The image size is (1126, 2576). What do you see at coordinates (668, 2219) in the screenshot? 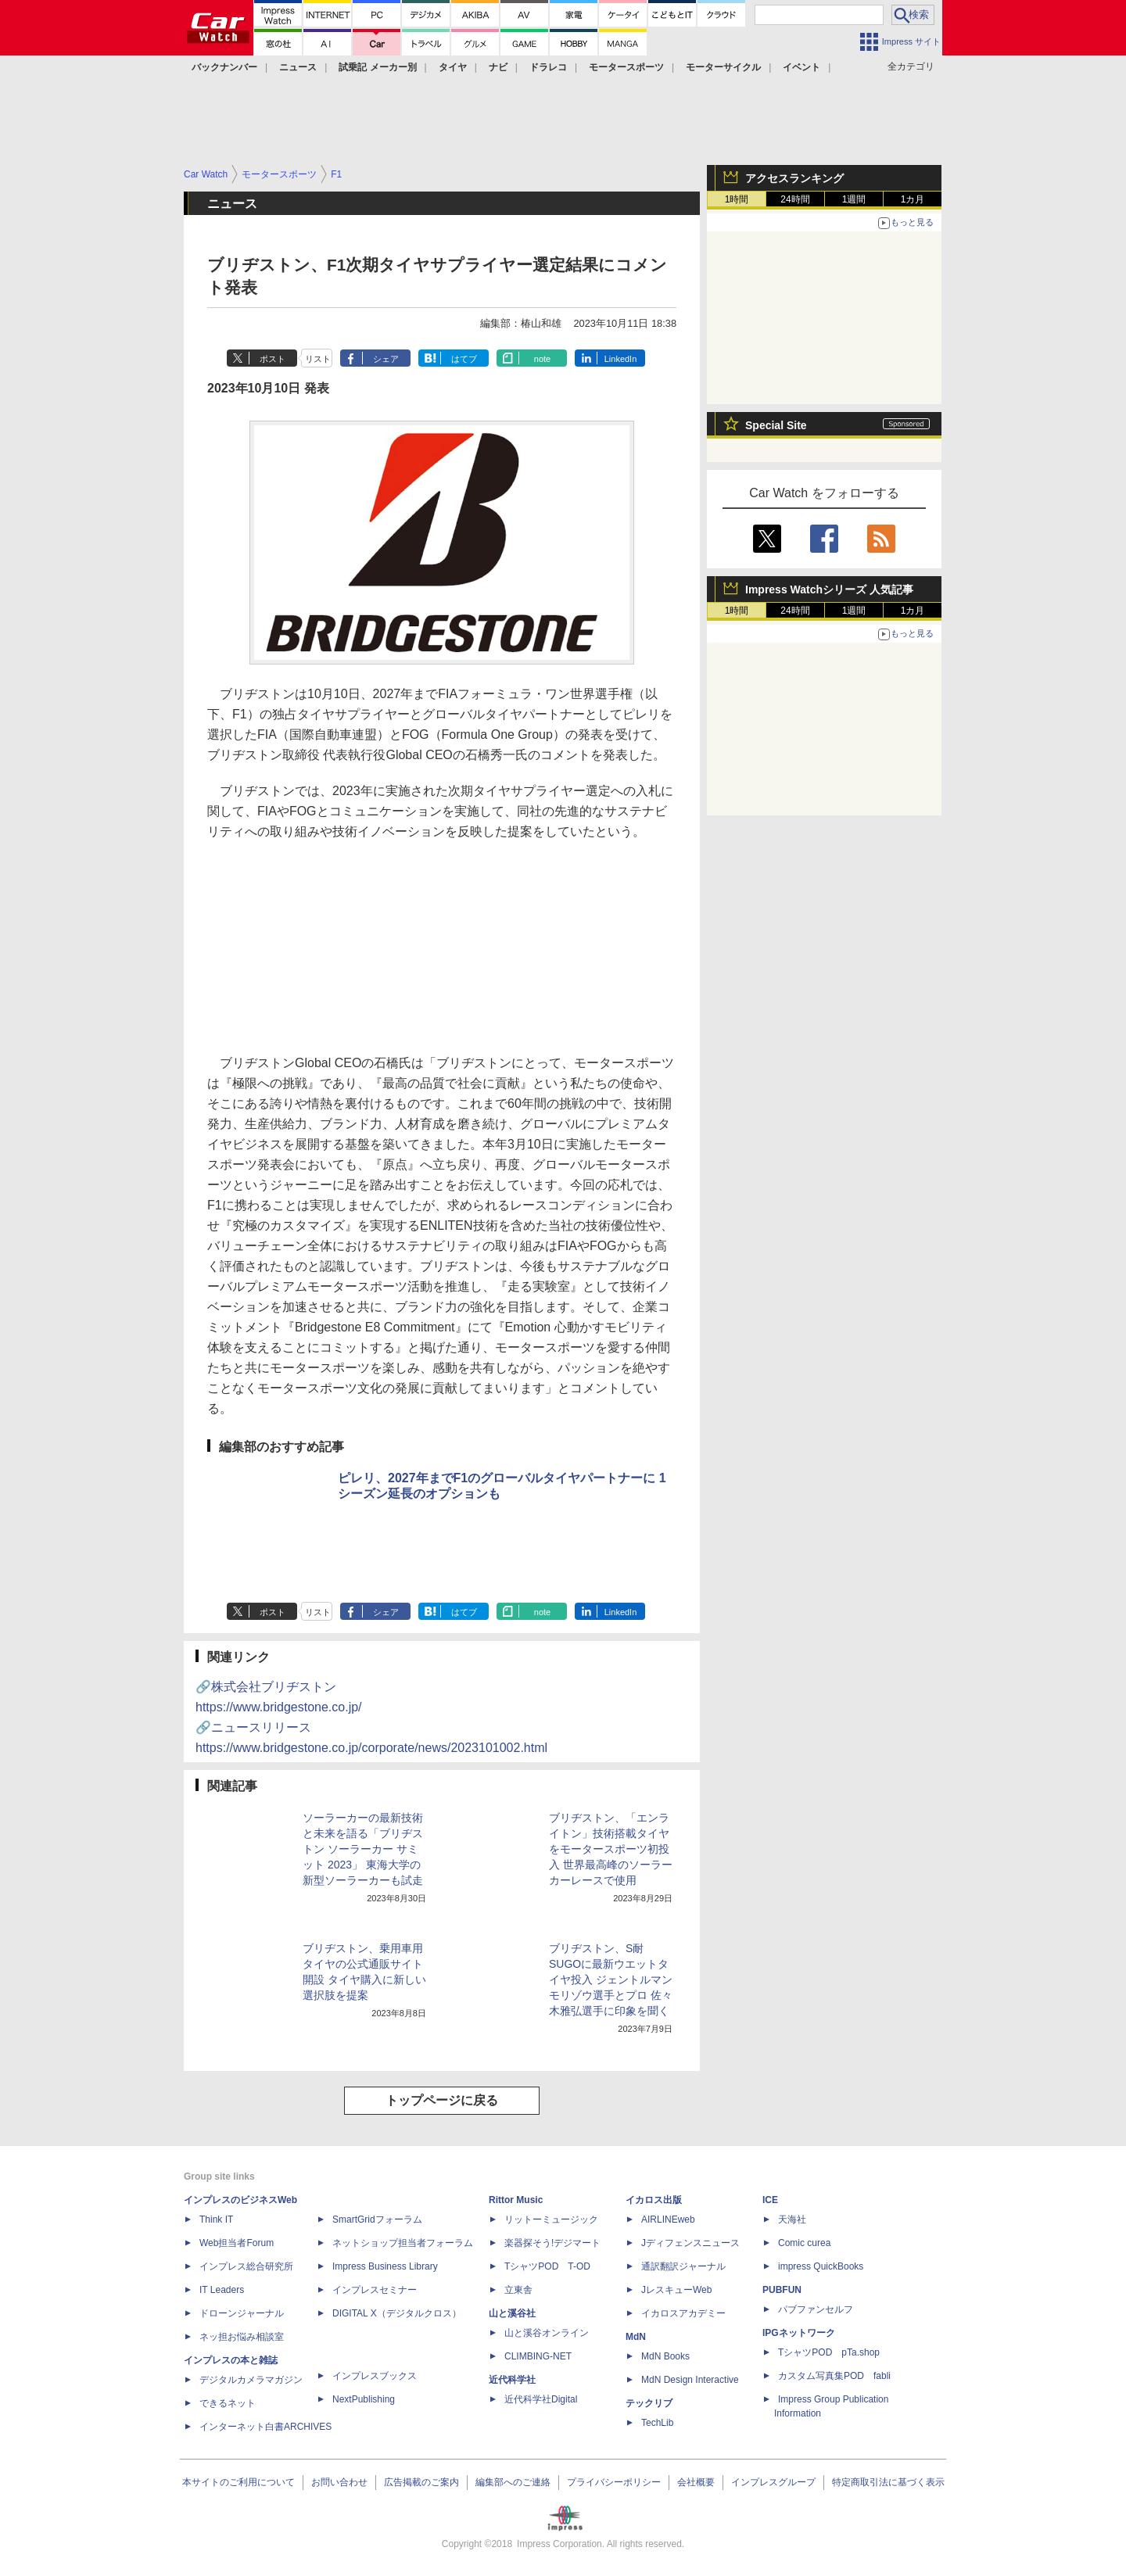
I see `AIRLINEweb` at bounding box center [668, 2219].